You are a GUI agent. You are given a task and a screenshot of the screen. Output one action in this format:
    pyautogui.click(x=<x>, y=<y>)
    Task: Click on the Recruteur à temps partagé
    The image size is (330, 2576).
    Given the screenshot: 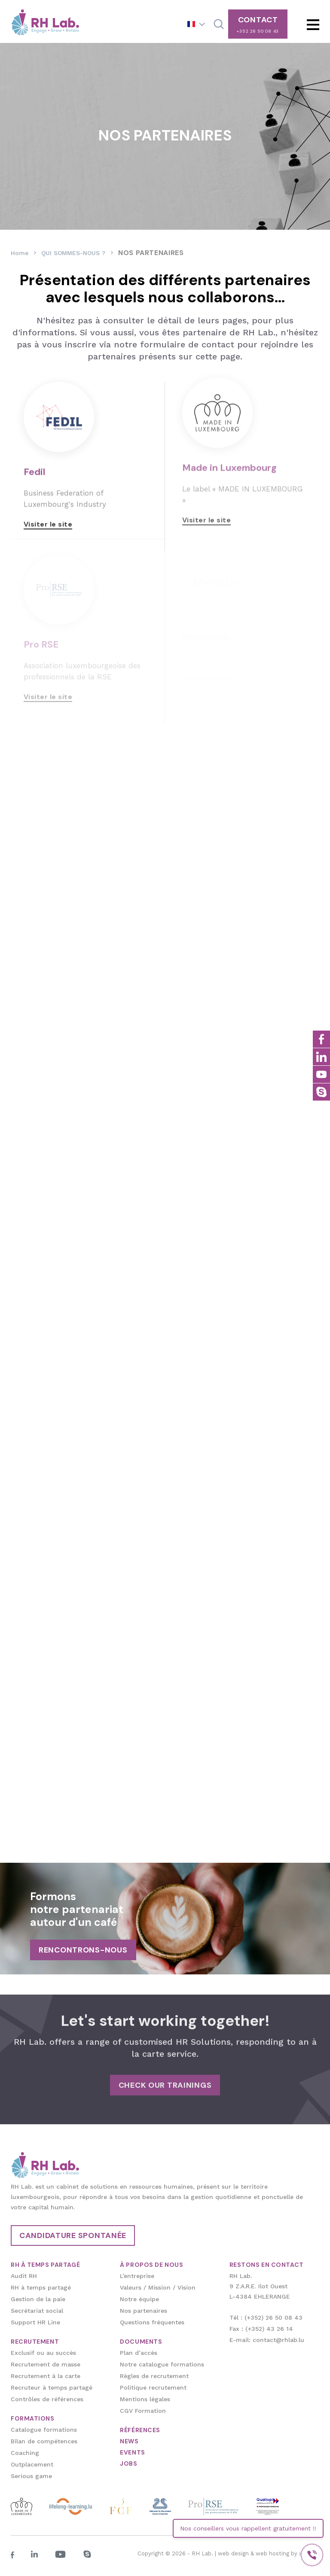 What is the action you would take?
    pyautogui.click(x=51, y=2387)
    